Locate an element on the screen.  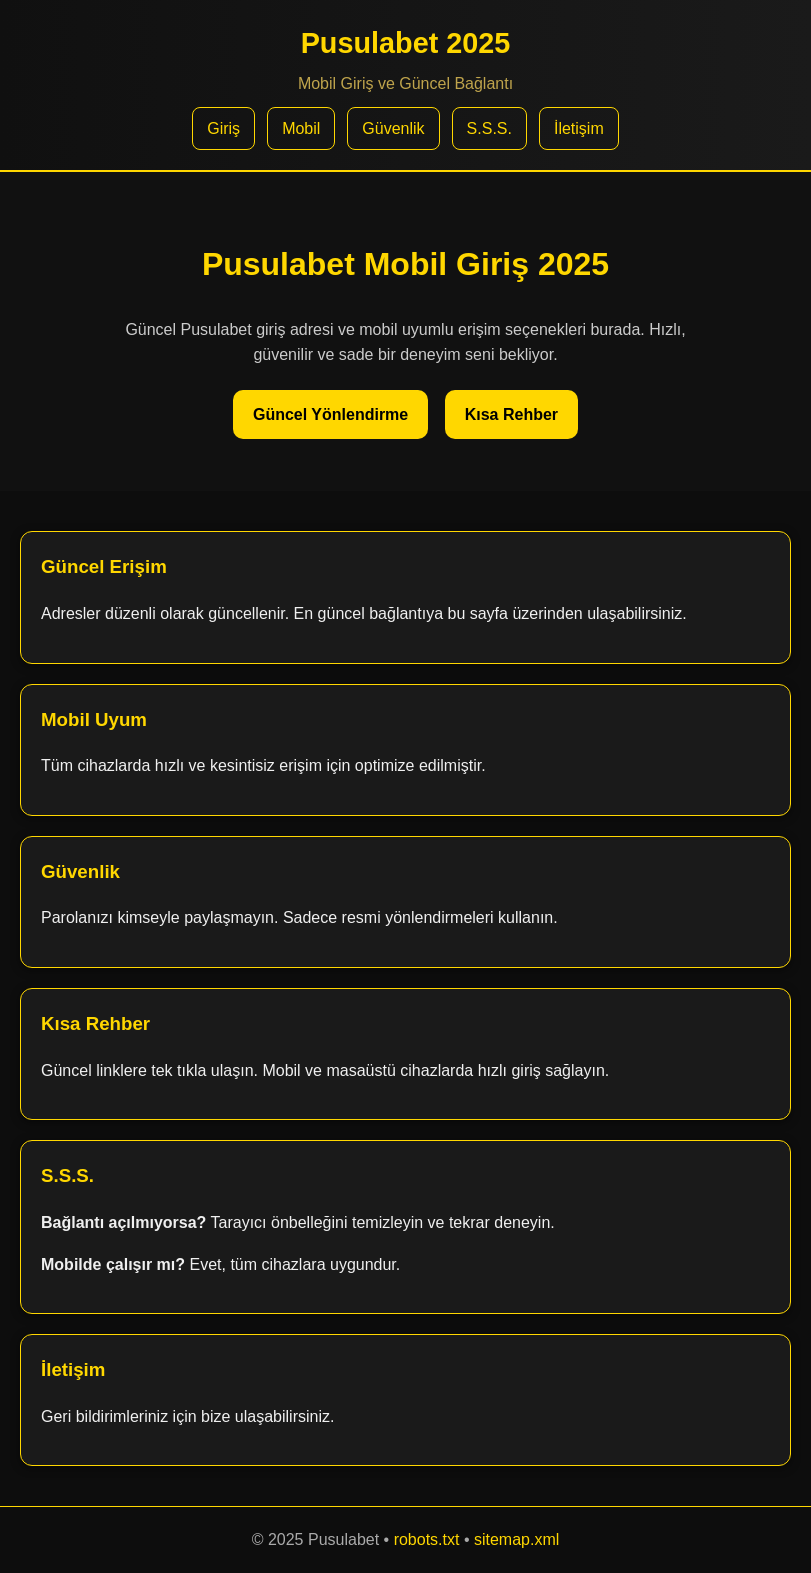
İletişim is located at coordinates (579, 128).